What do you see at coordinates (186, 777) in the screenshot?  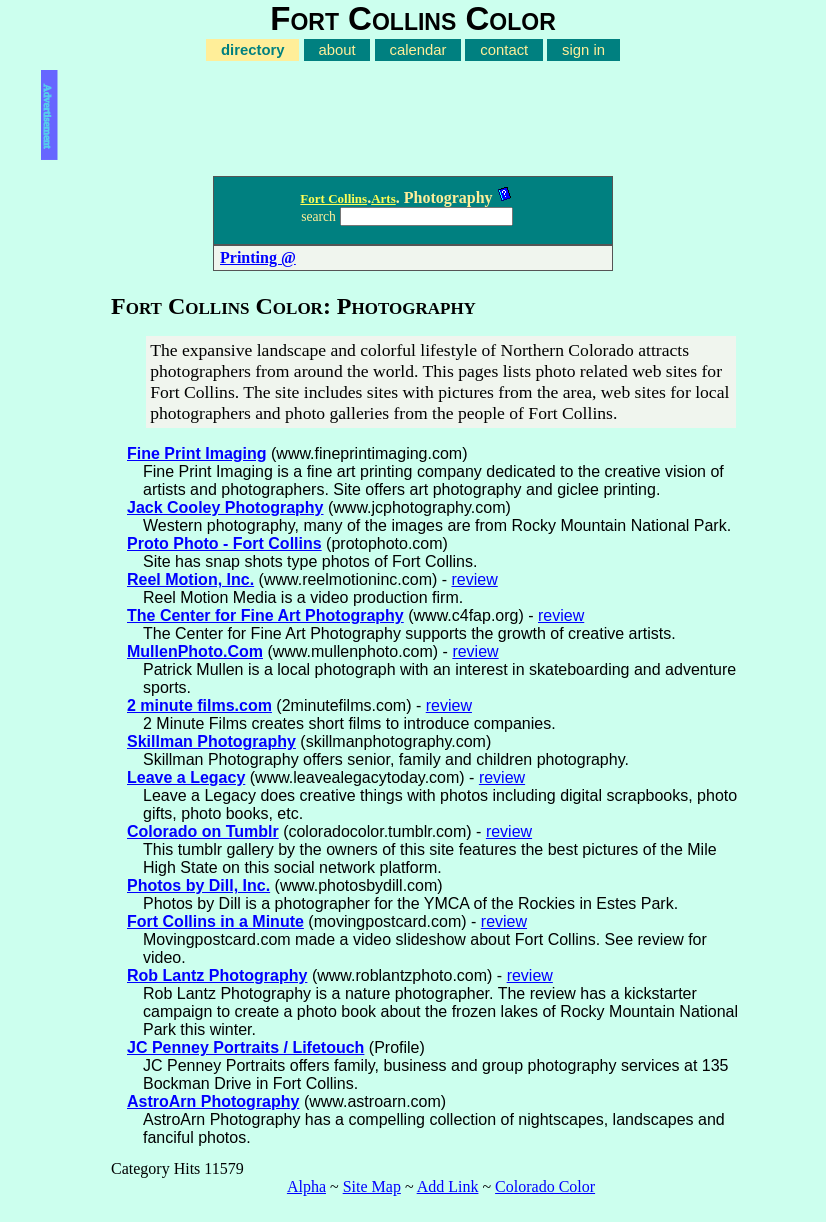 I see `Leave a Legacy` at bounding box center [186, 777].